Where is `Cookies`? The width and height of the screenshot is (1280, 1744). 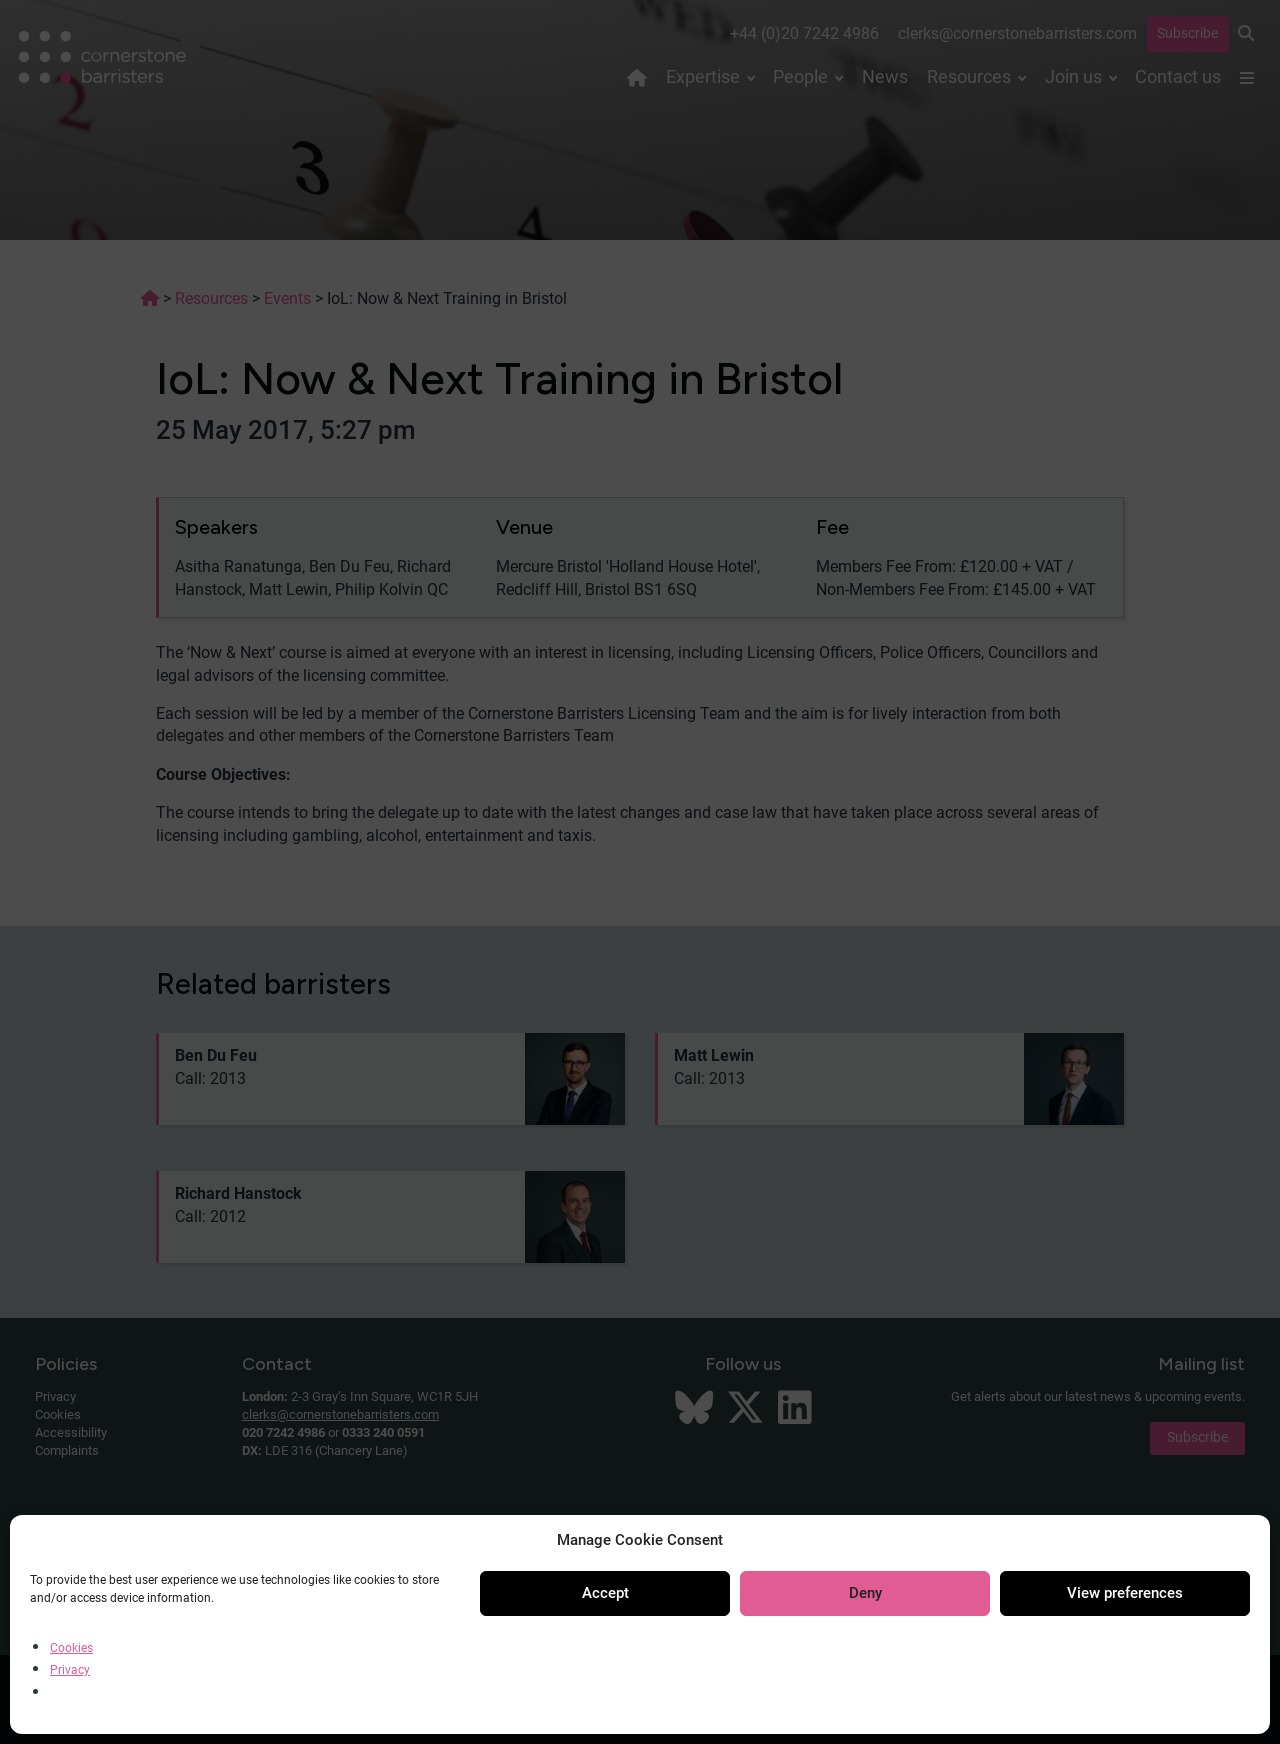 Cookies is located at coordinates (71, 1648).